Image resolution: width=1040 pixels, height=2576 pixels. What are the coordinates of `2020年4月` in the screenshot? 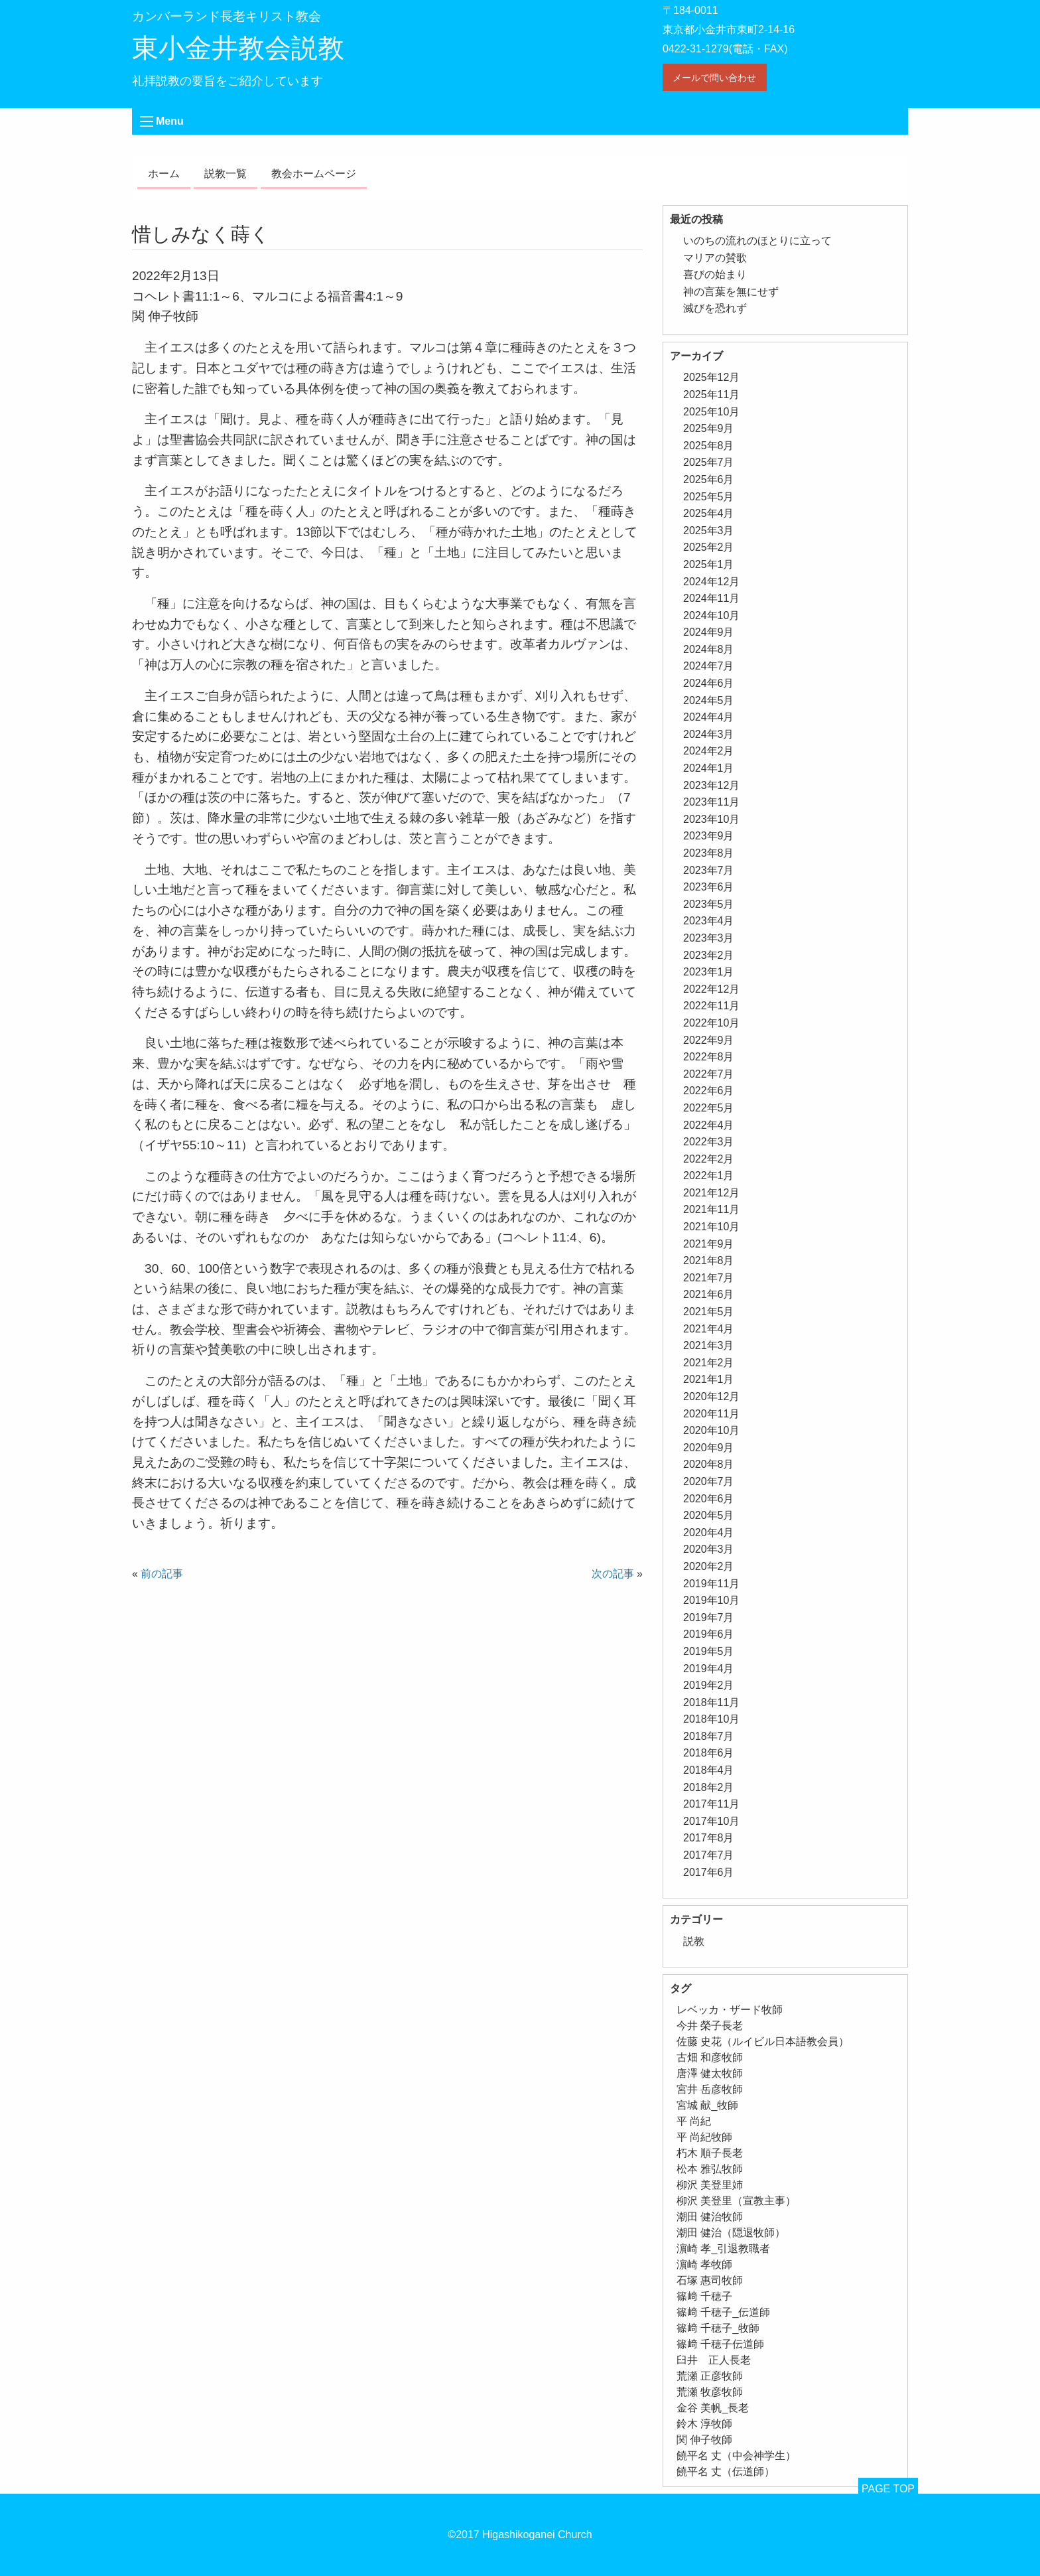 It's located at (708, 1532).